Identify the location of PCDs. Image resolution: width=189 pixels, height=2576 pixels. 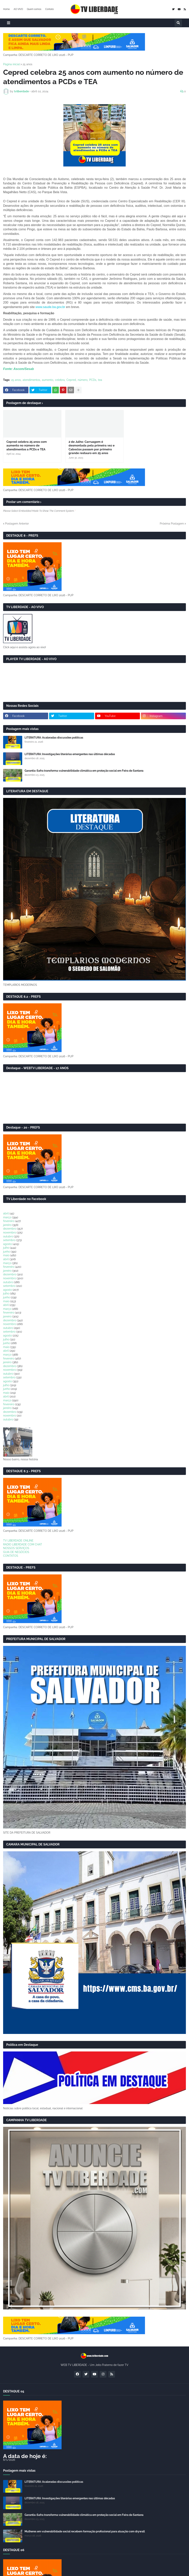
(92, 379).